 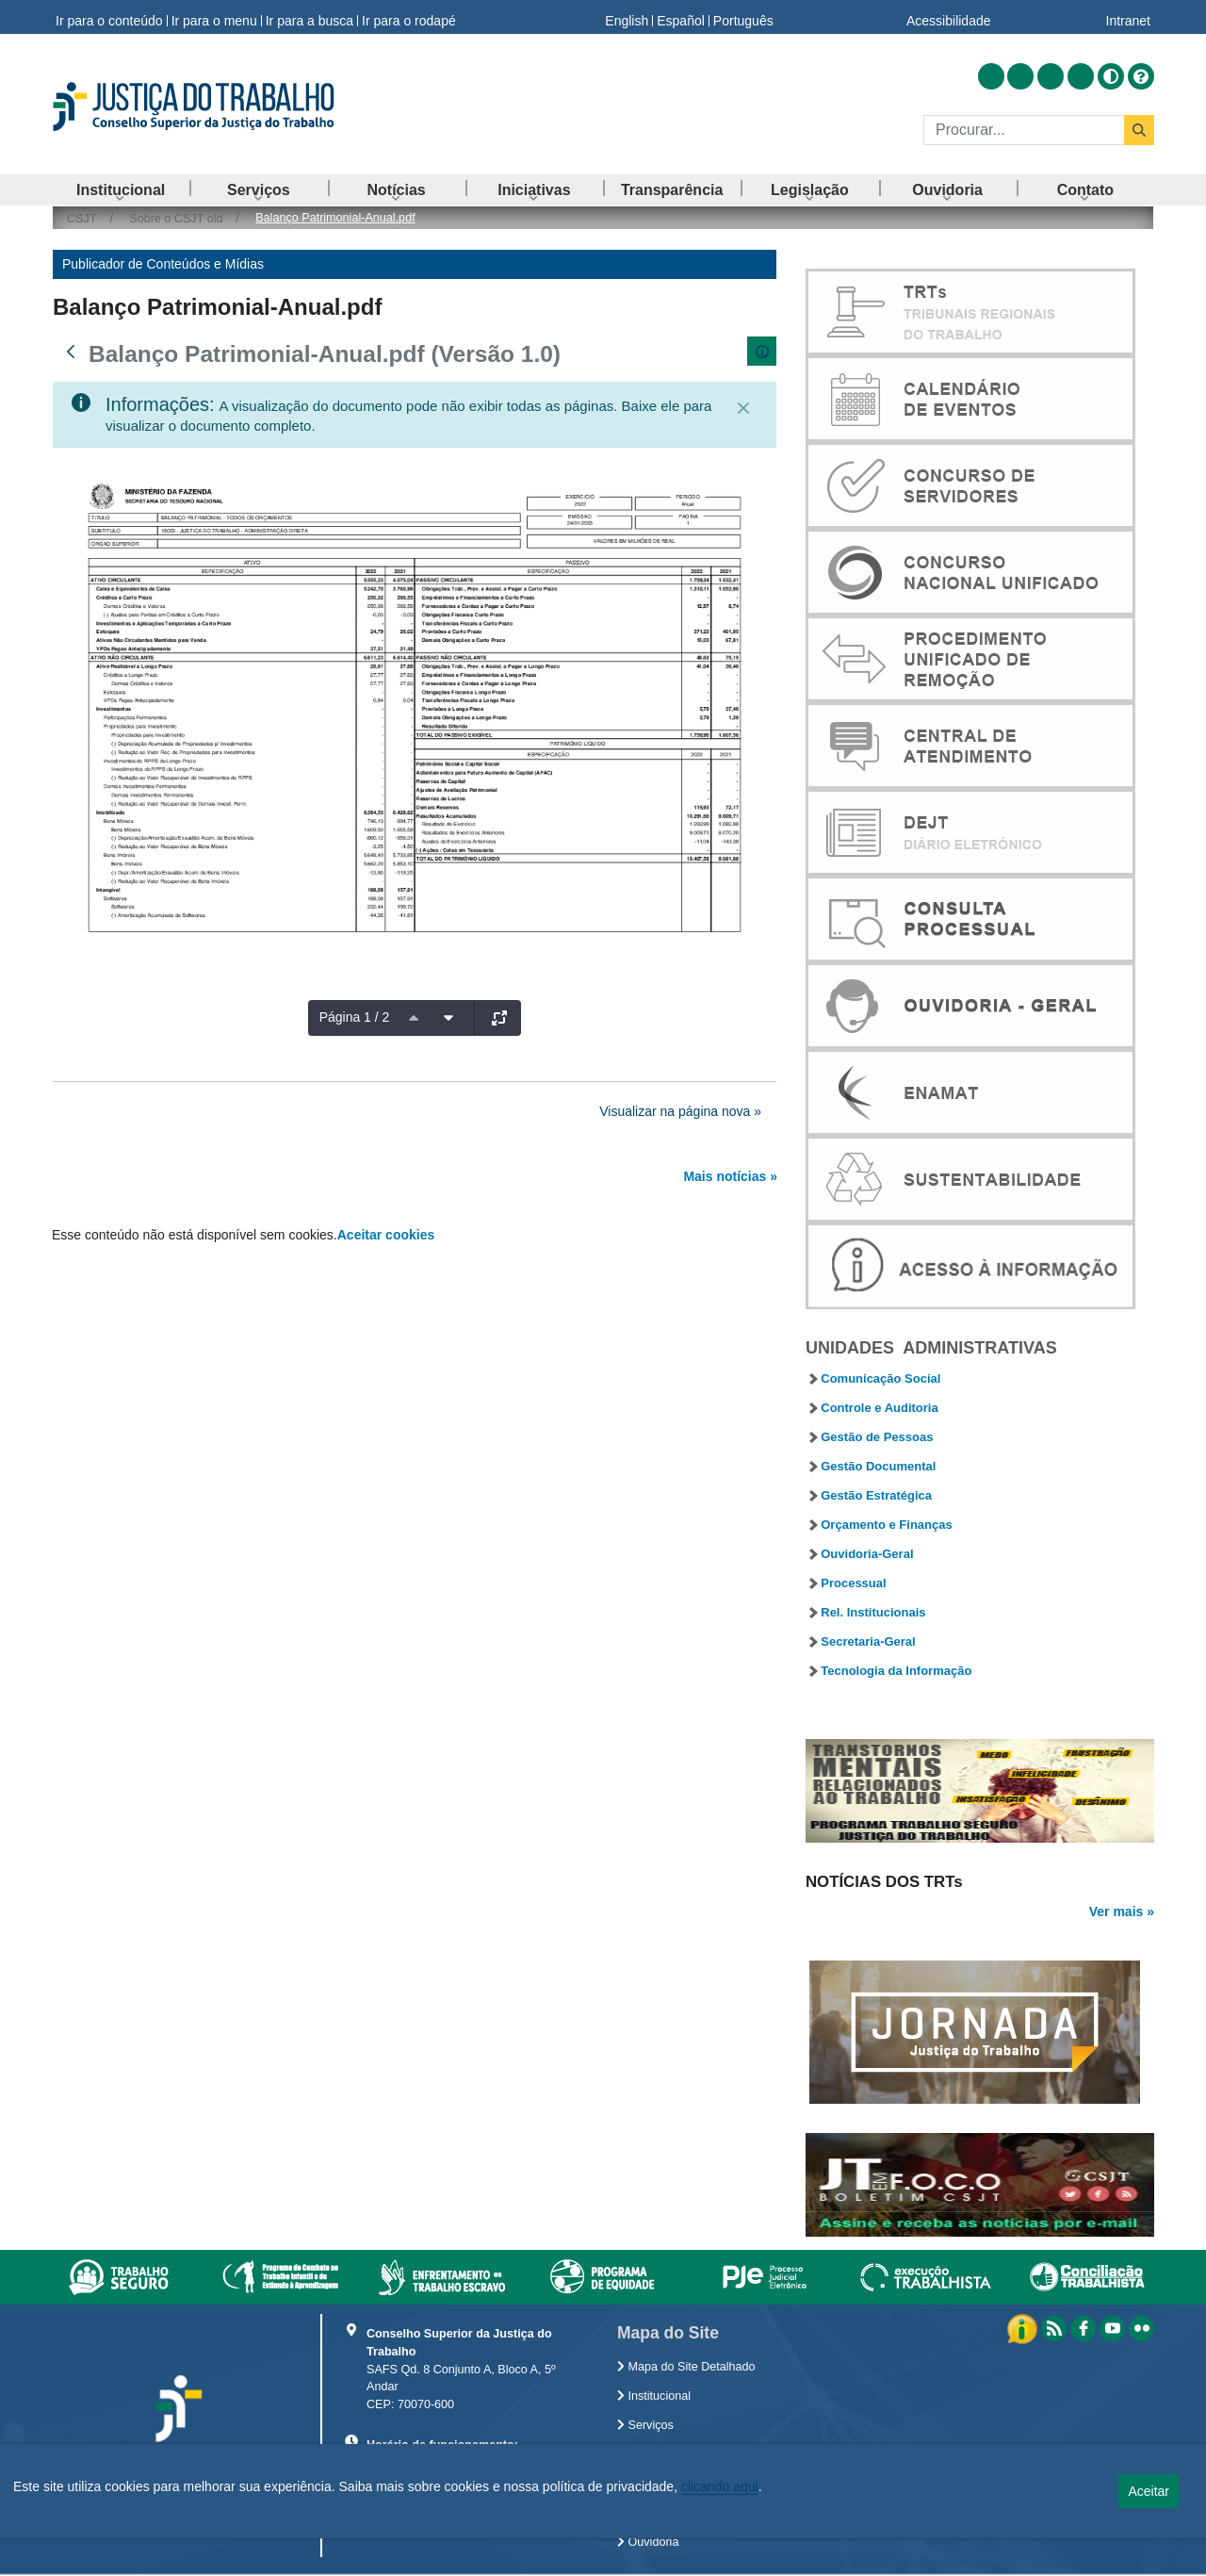 What do you see at coordinates (1080, 76) in the screenshot?
I see `[Acessar Flickr]` at bounding box center [1080, 76].